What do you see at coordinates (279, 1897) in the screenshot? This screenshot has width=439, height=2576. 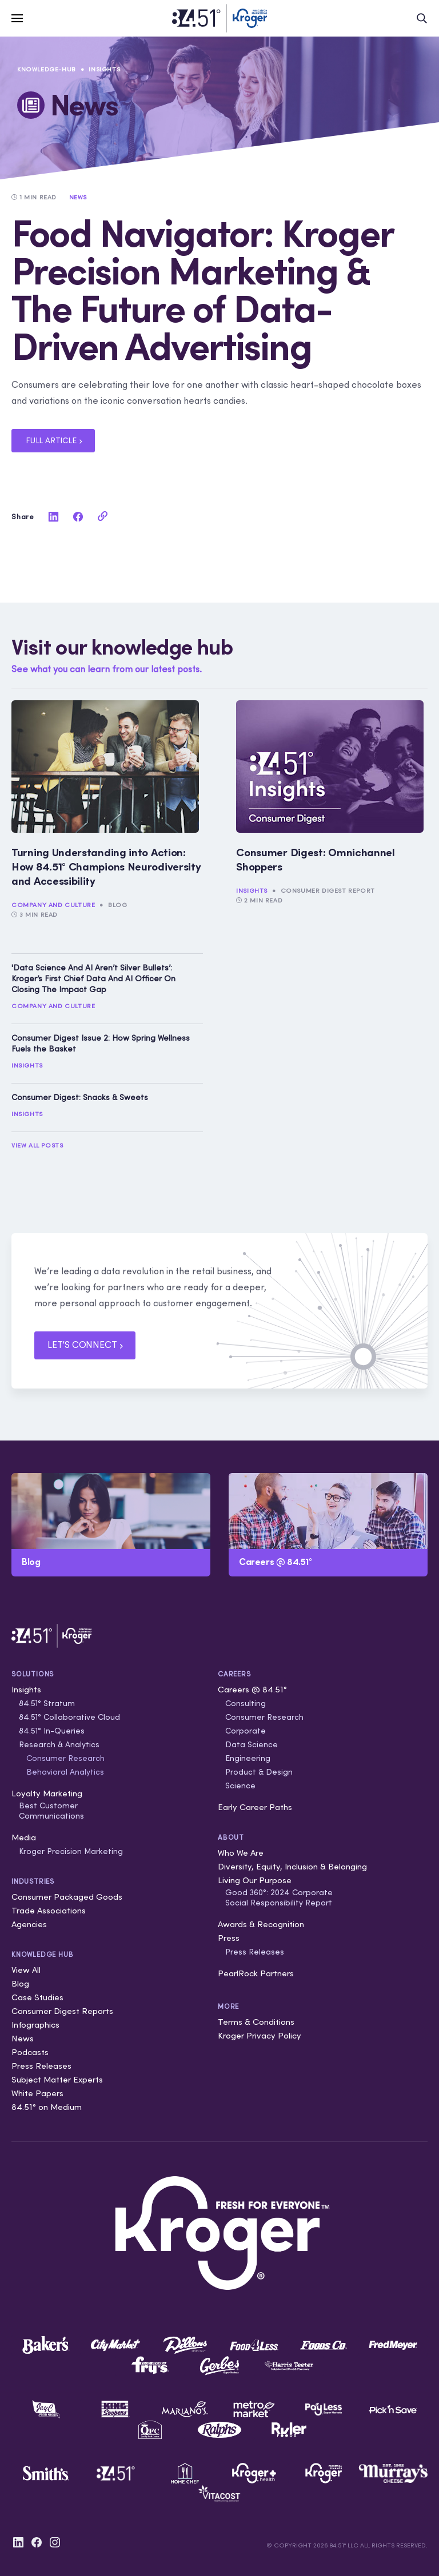 I see `Good 360°: 2024 Corporate Social Responsibility Report` at bounding box center [279, 1897].